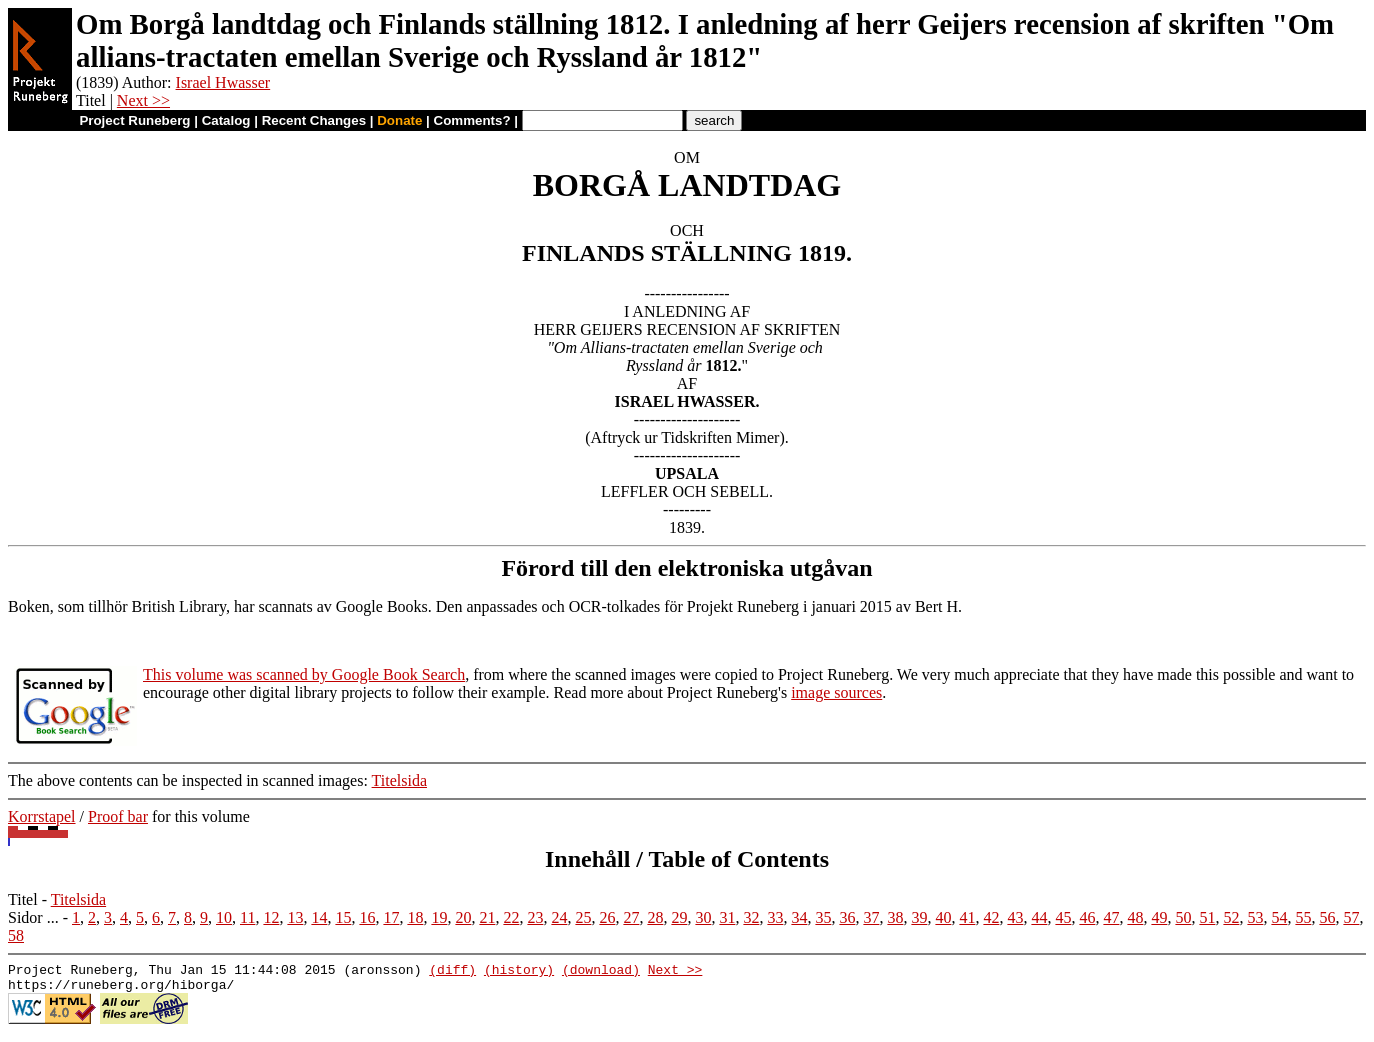 Image resolution: width=1374 pixels, height=1042 pixels. Describe the element at coordinates (143, 100) in the screenshot. I see `Next >>` at that location.